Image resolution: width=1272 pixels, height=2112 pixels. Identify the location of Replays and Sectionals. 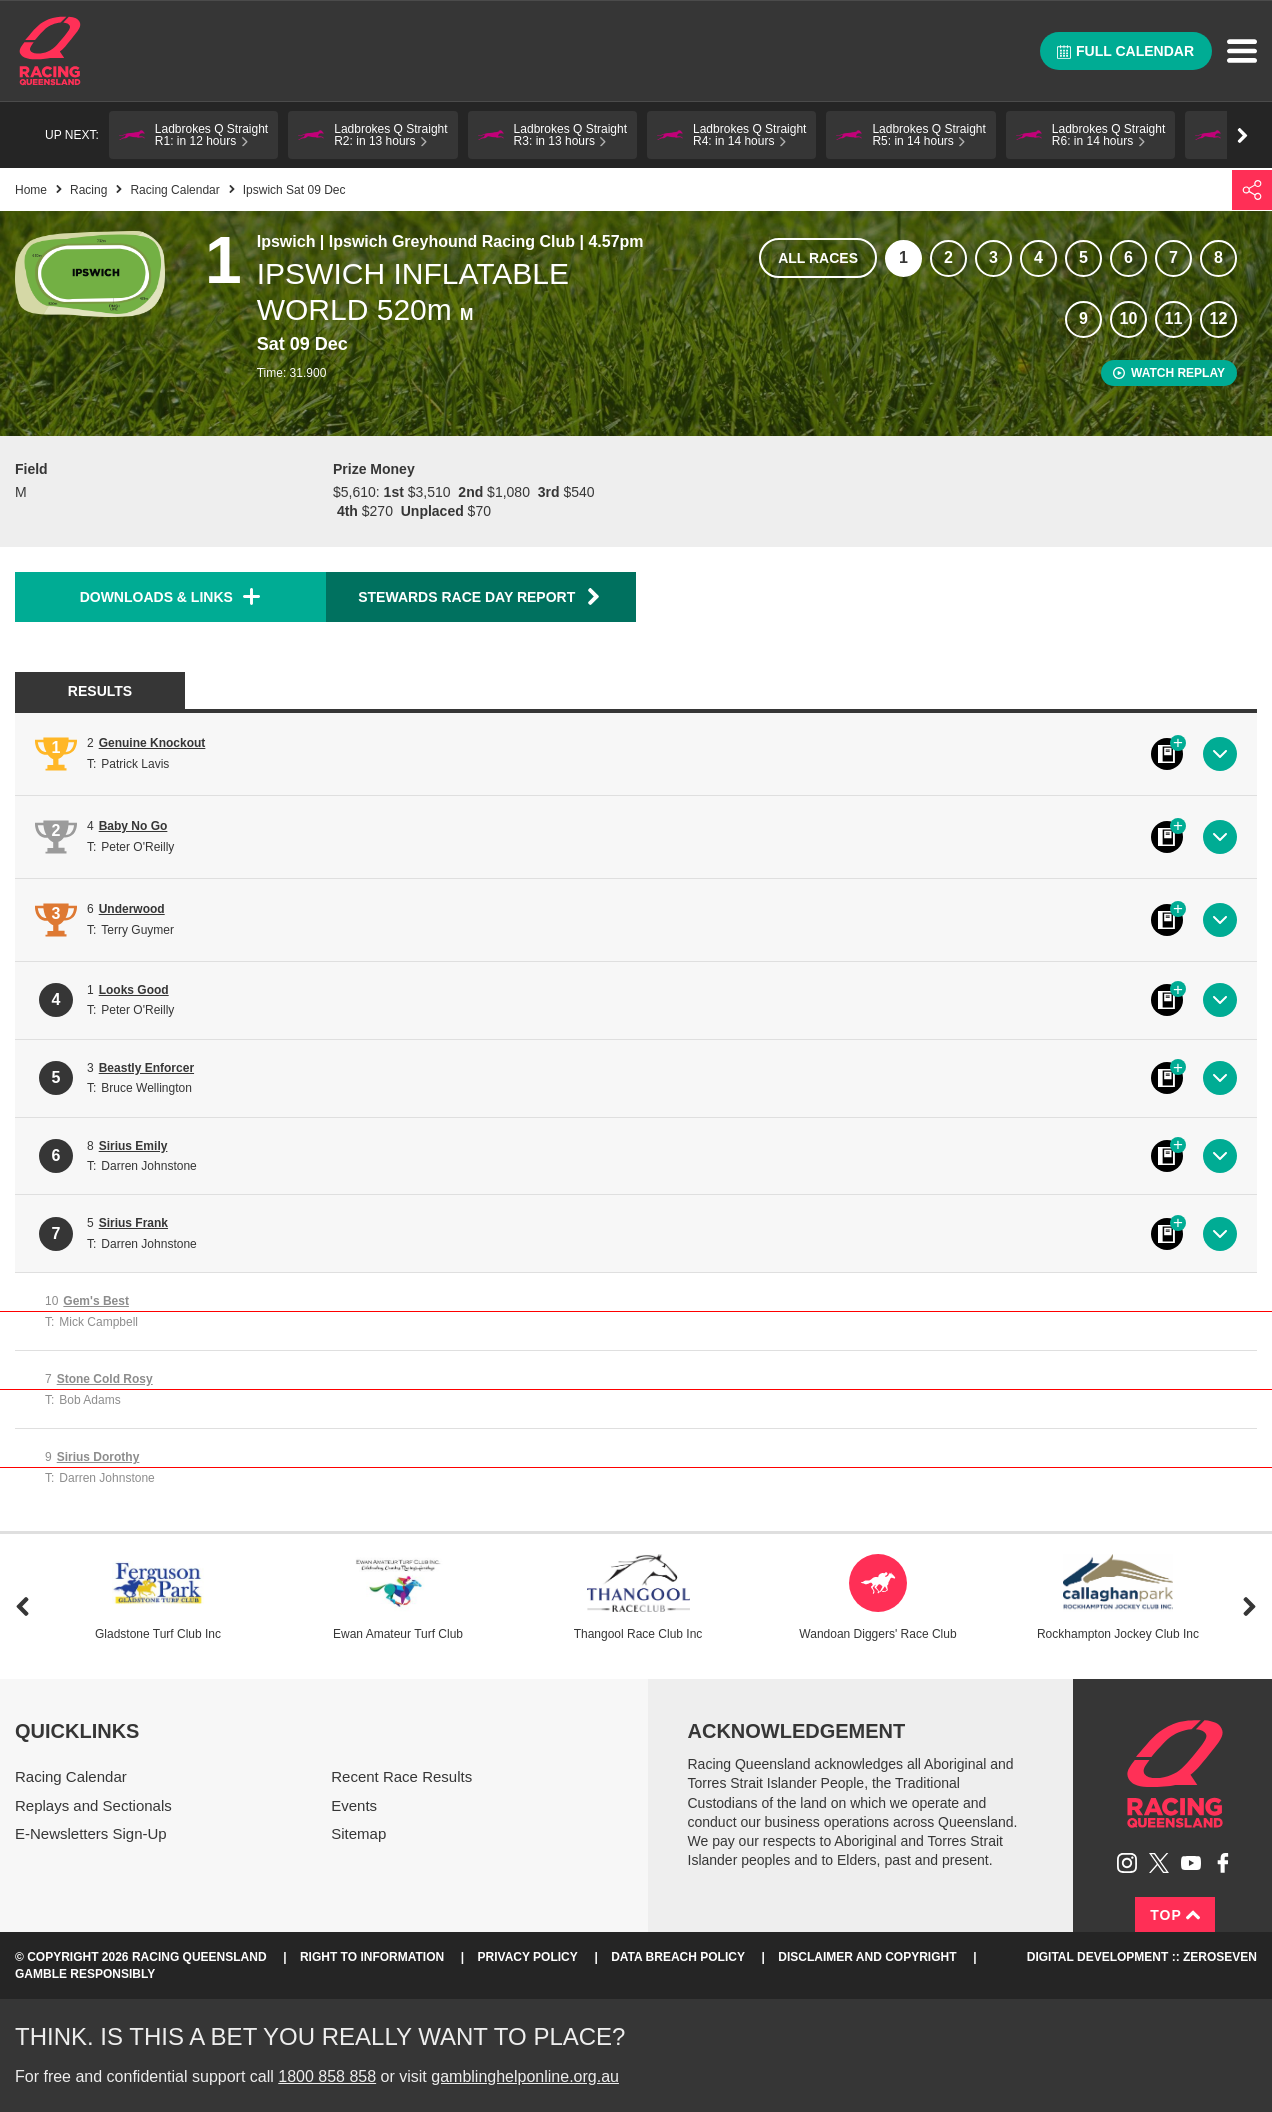
(93, 1805).